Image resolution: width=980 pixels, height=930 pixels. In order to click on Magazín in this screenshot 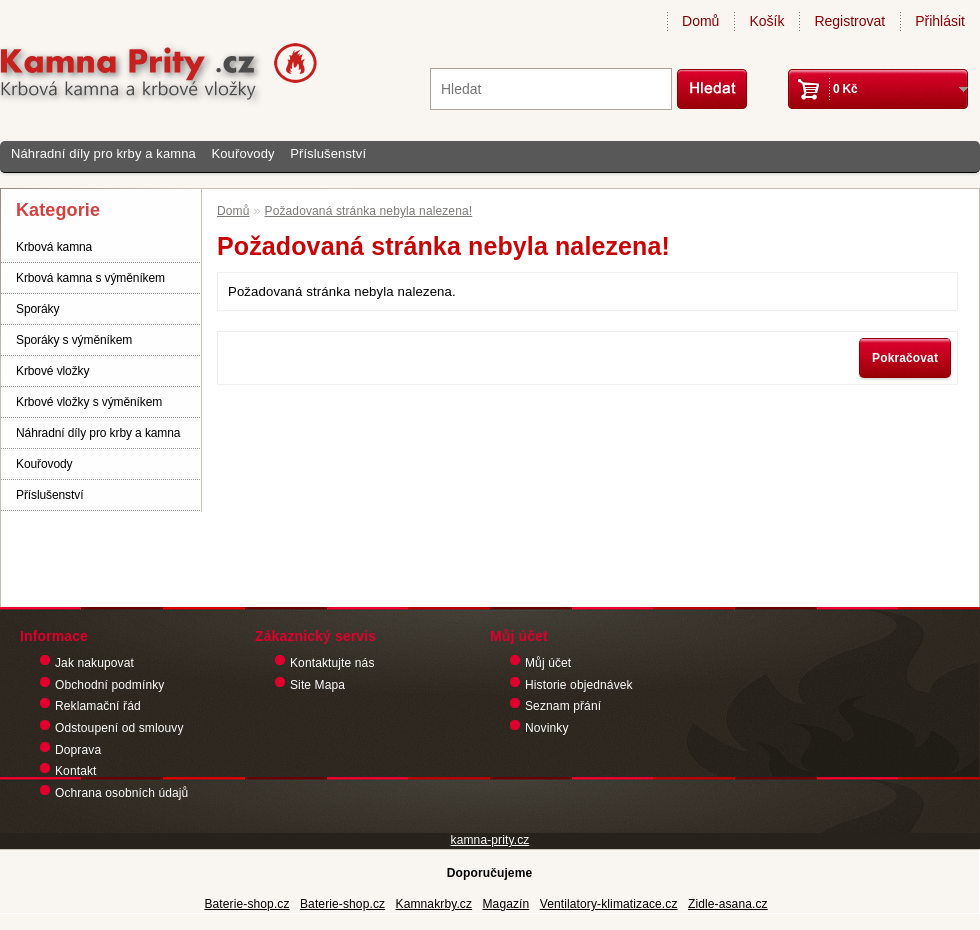, I will do `click(505, 904)`.